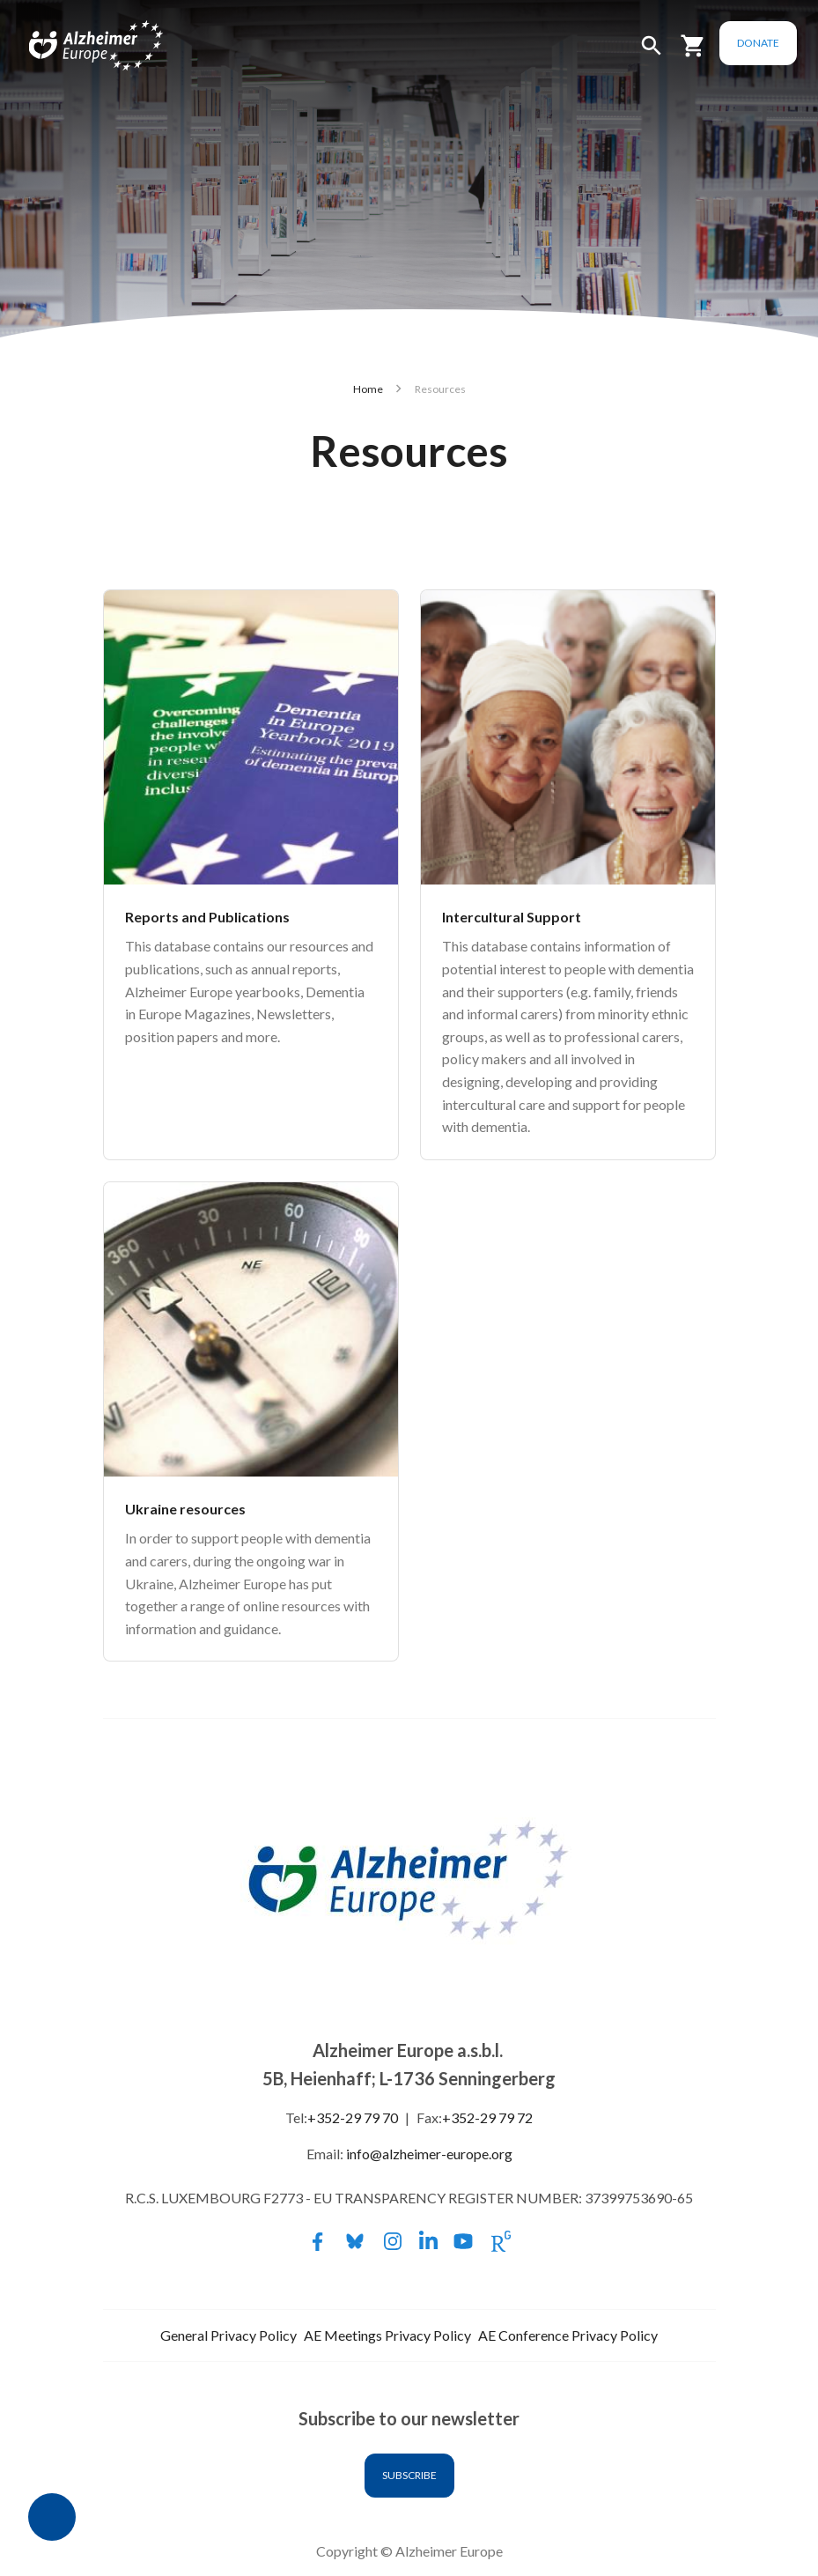 This screenshot has height=2576, width=818. Describe the element at coordinates (185, 1508) in the screenshot. I see `Ukraine resources` at that location.